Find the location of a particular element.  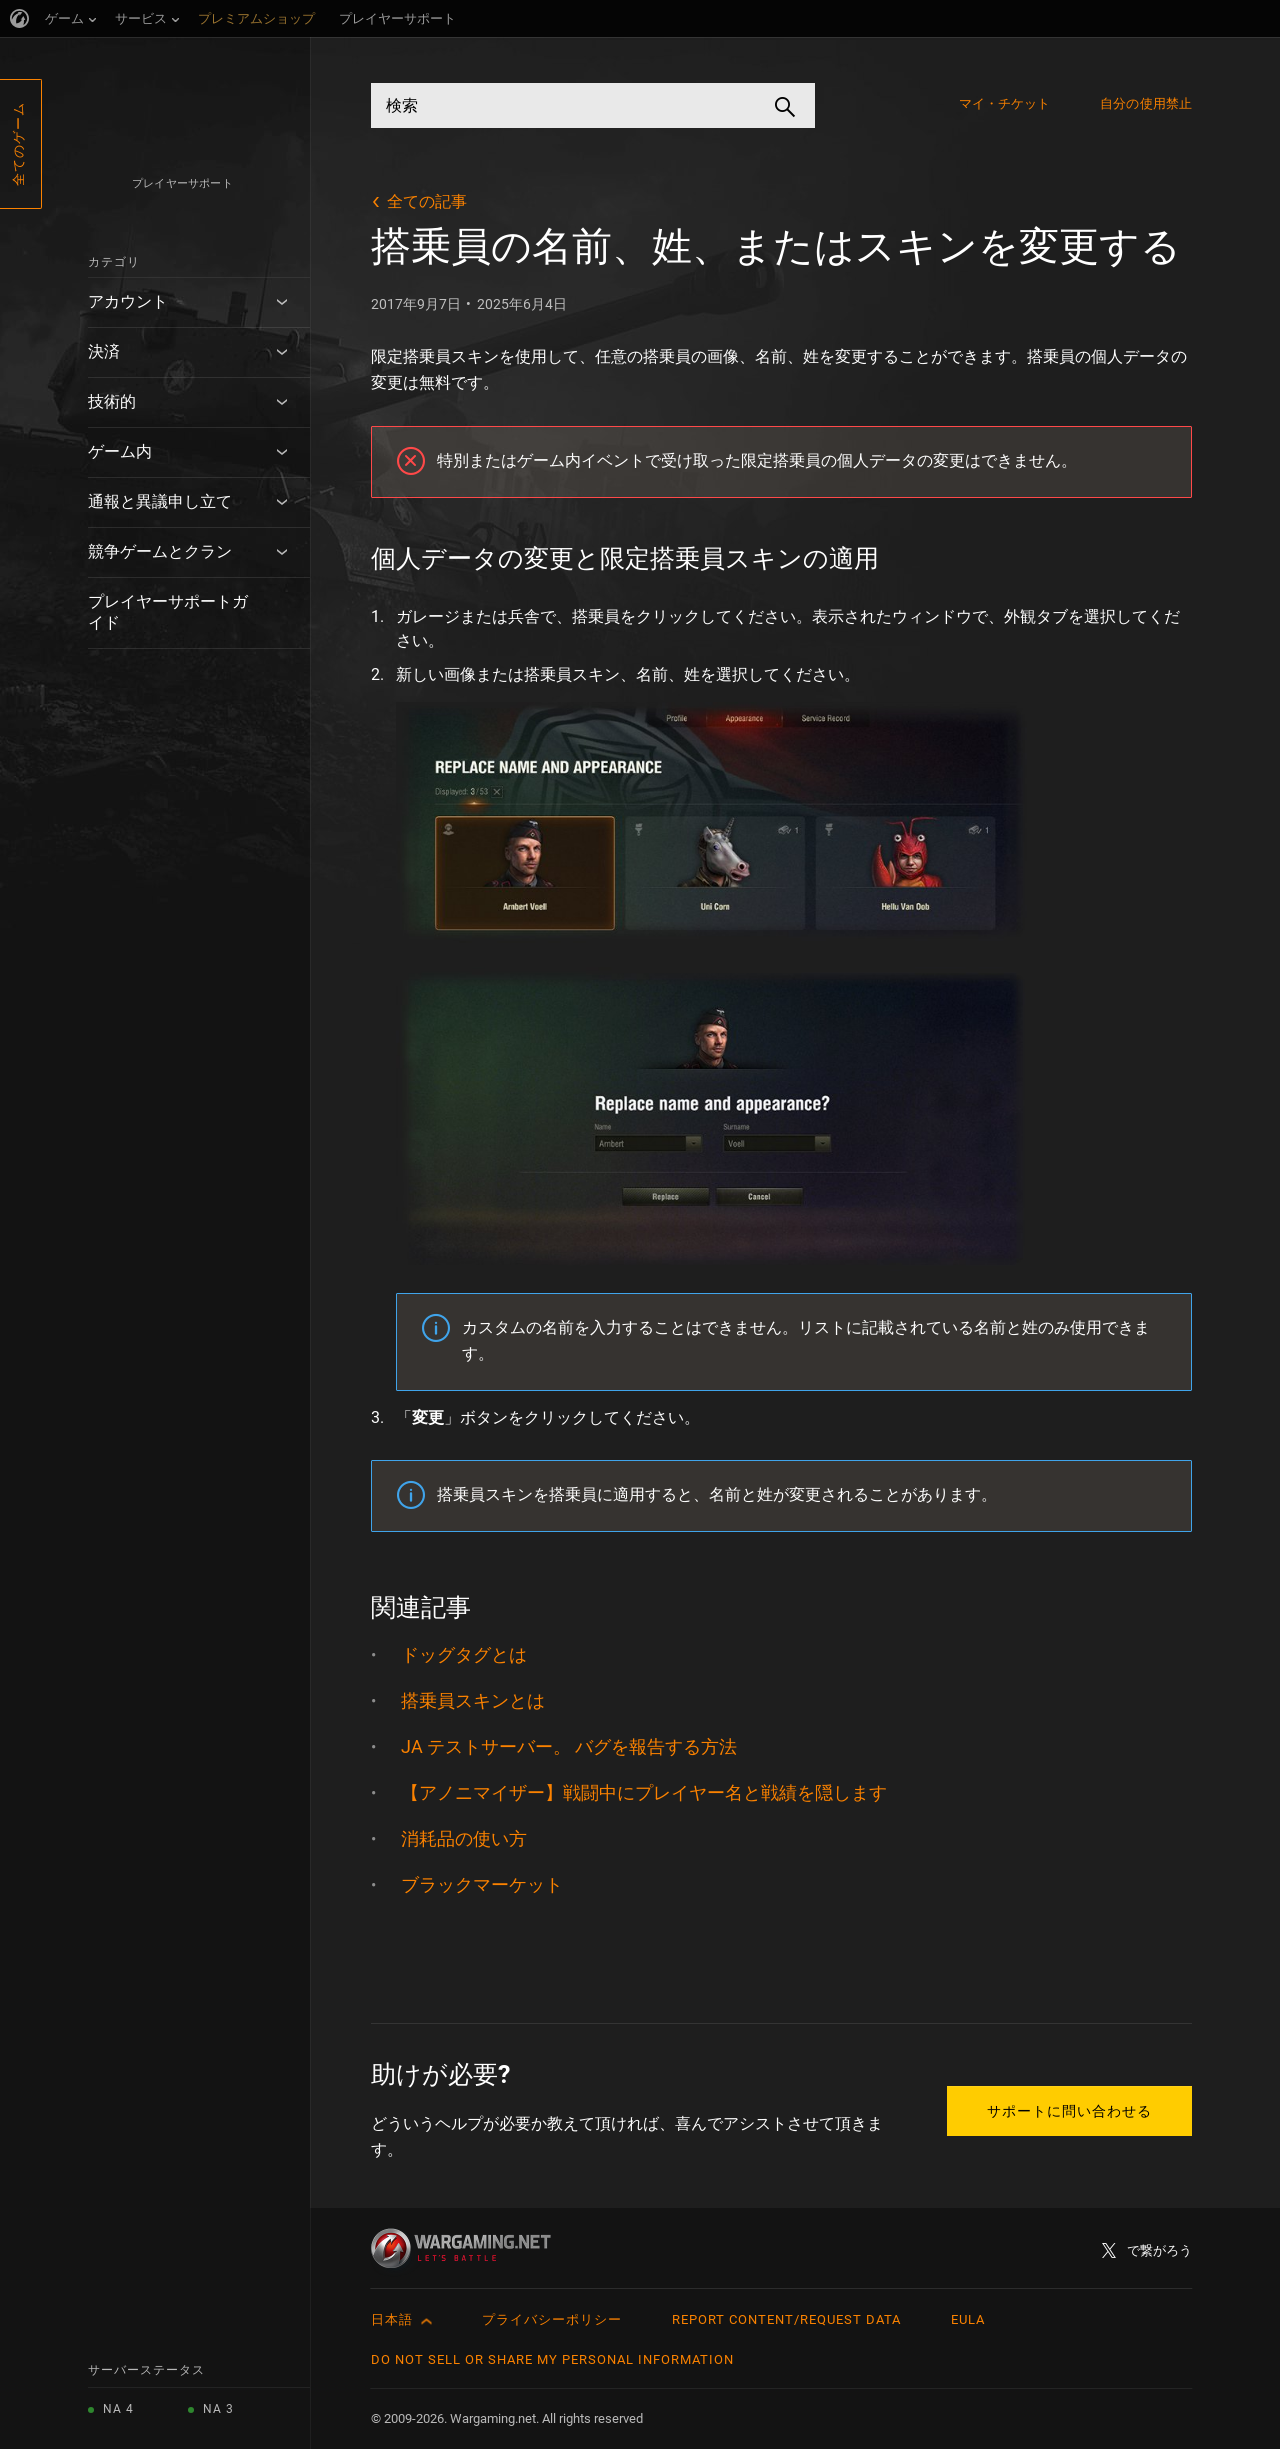

通報と異議申し立て is located at coordinates (160, 501).